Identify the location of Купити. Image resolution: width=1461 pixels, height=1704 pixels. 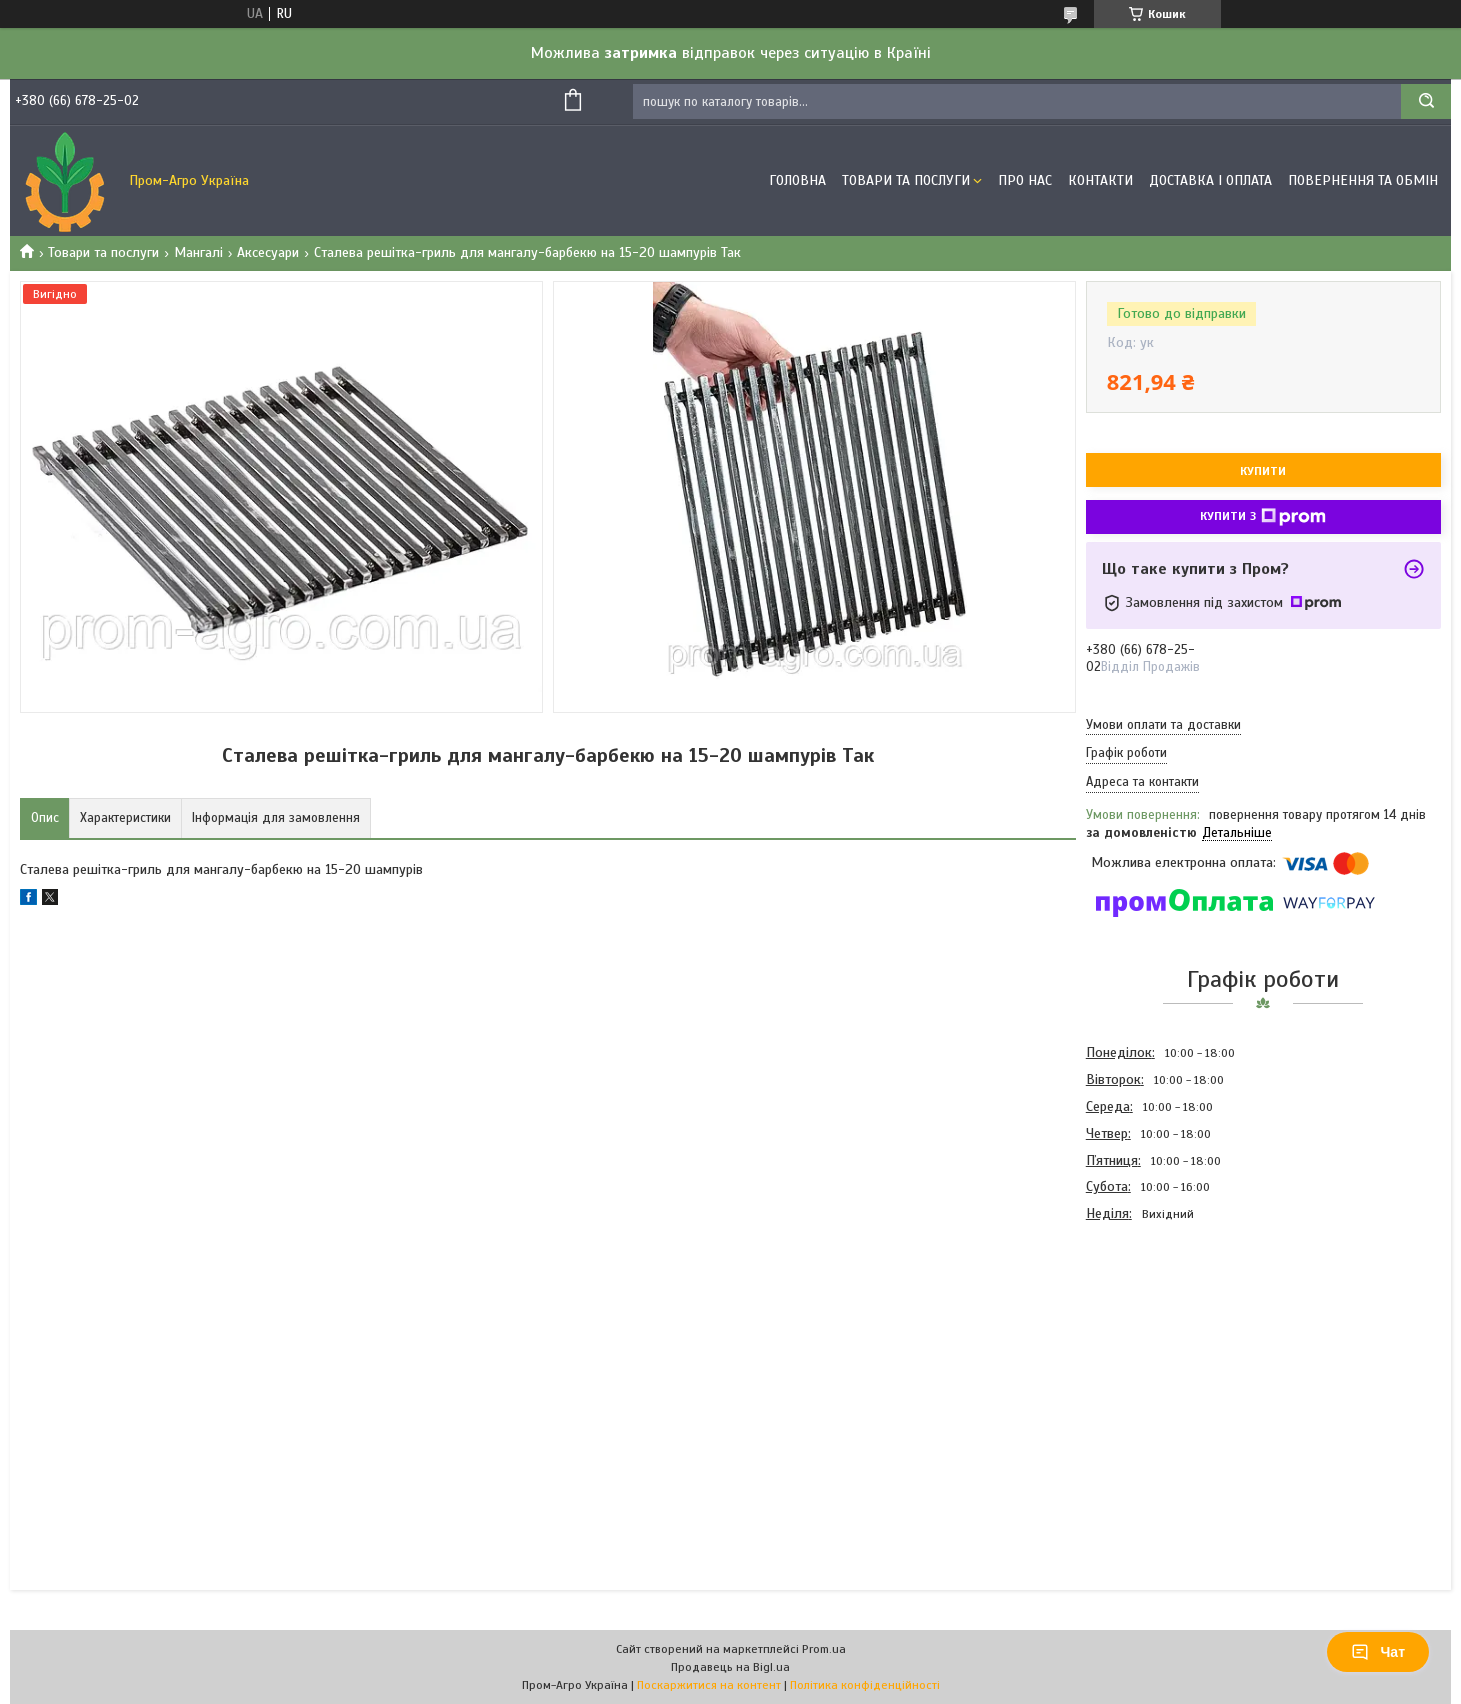
(1263, 471).